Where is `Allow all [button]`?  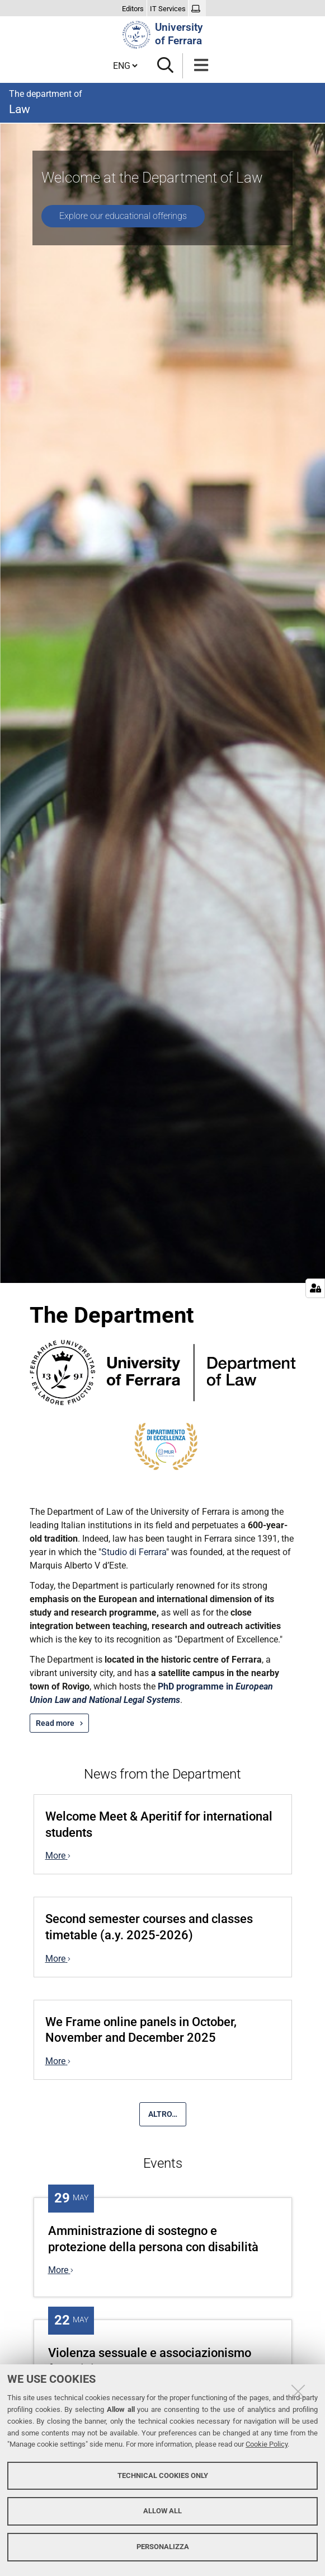 Allow all [button] is located at coordinates (162, 2511).